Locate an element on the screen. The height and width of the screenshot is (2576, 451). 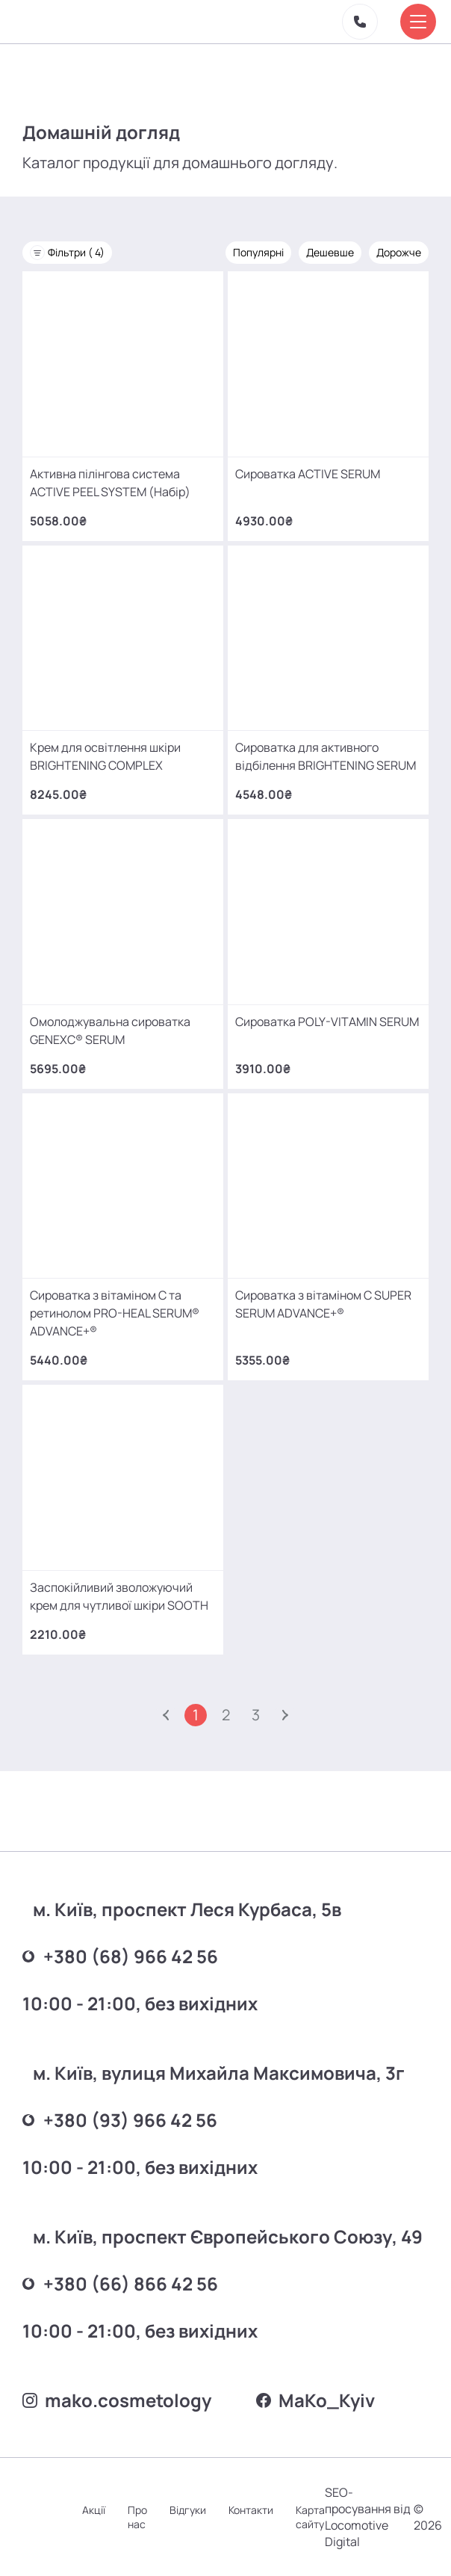
Відгуки is located at coordinates (187, 2510).